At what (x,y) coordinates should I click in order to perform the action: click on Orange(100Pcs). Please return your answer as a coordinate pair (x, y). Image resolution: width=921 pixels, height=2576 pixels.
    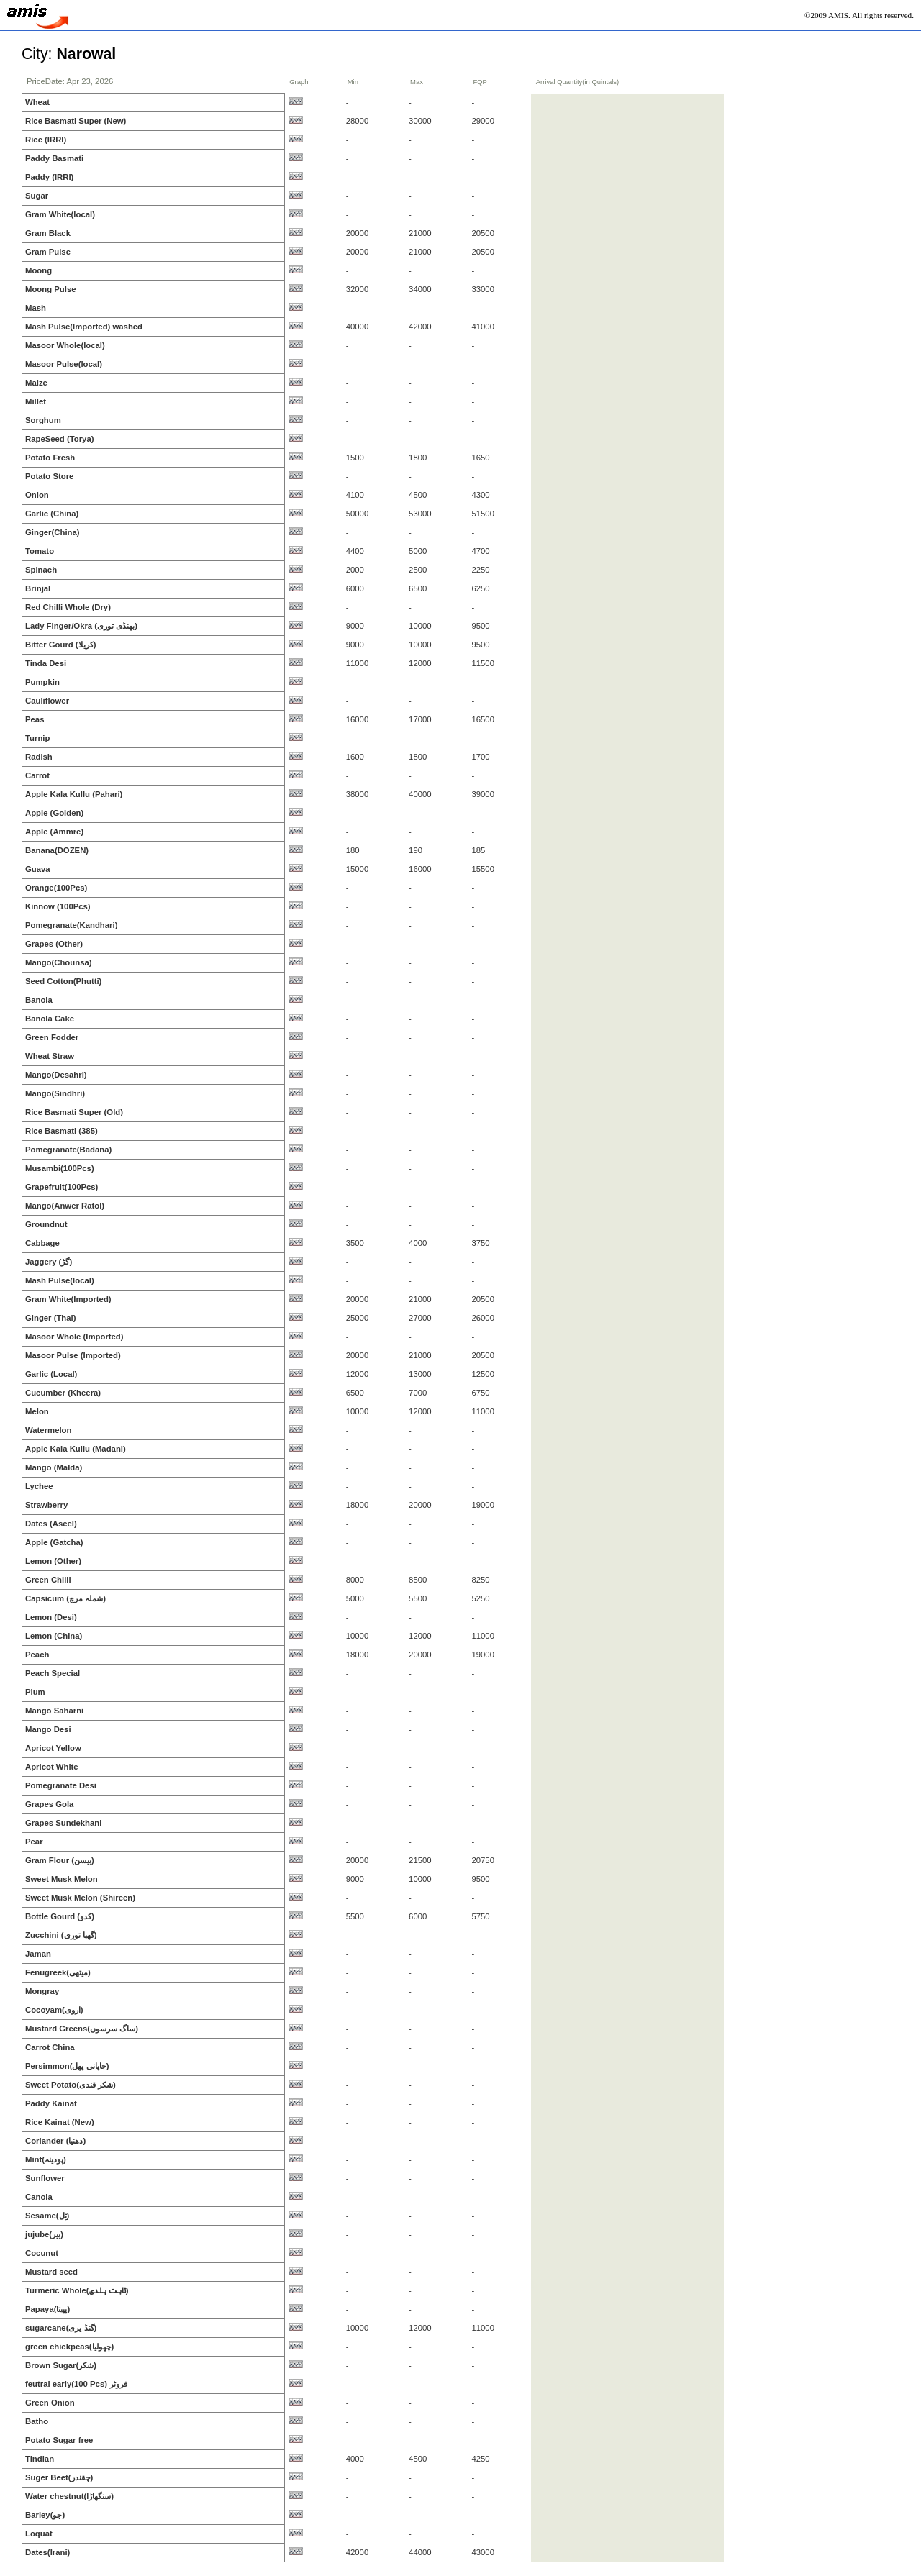
    Looking at the image, I should click on (56, 887).